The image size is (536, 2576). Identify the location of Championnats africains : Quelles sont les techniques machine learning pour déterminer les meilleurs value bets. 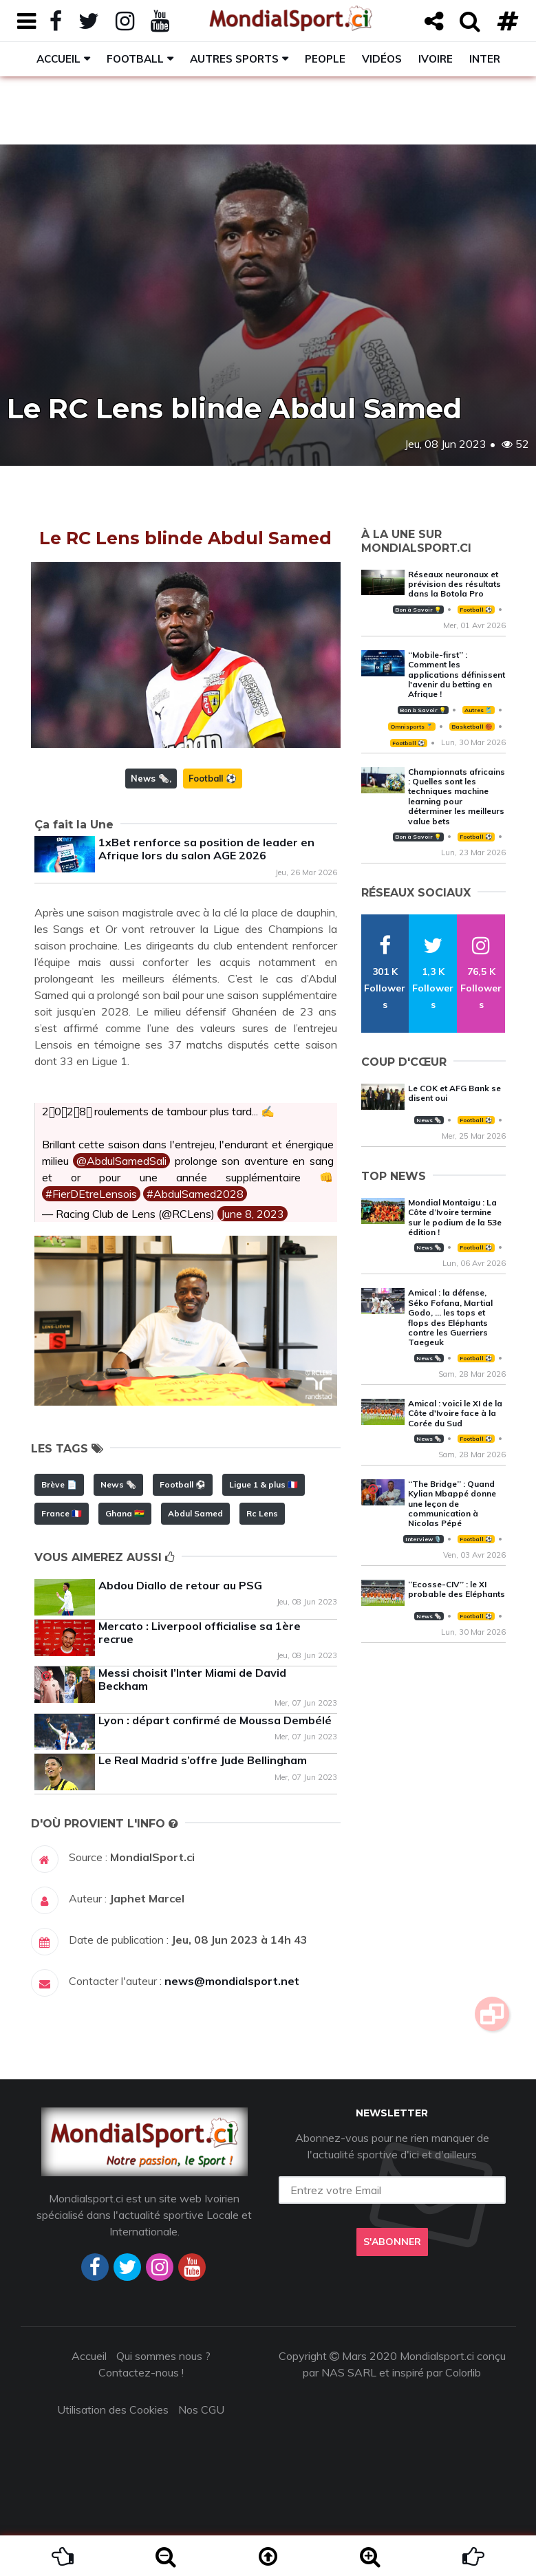
(456, 796).